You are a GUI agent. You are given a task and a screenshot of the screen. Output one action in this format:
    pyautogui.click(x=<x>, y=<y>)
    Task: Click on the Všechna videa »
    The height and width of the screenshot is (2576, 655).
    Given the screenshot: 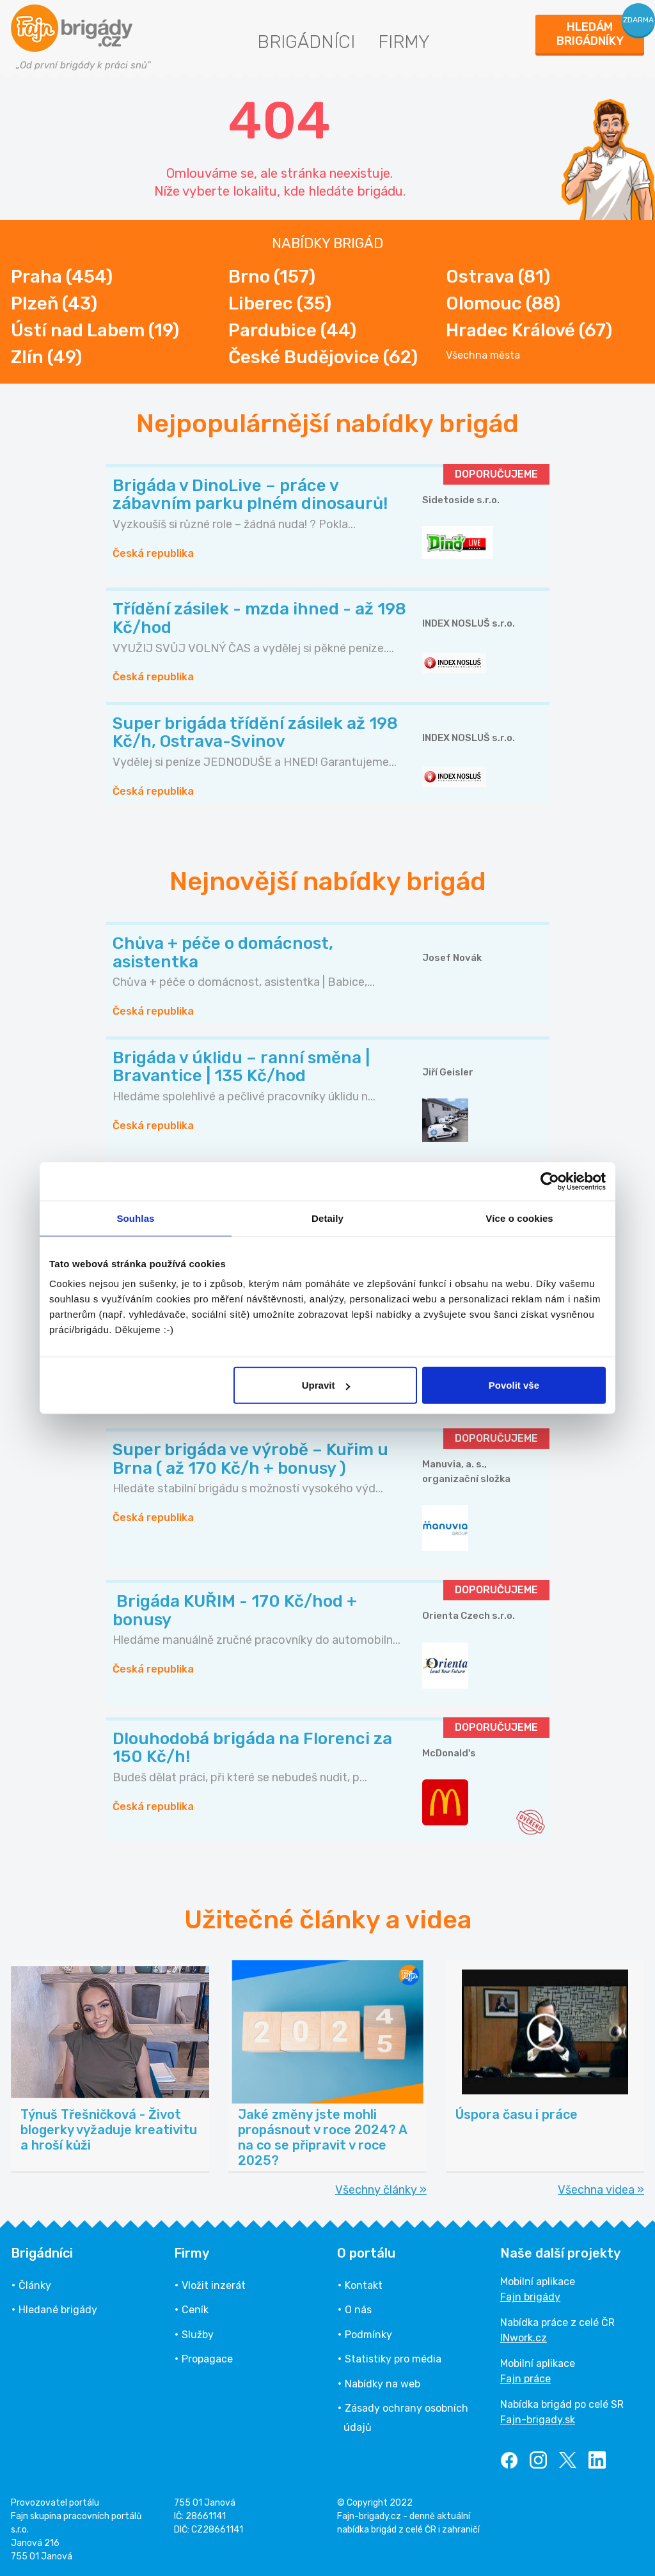 What is the action you would take?
    pyautogui.click(x=601, y=2190)
    